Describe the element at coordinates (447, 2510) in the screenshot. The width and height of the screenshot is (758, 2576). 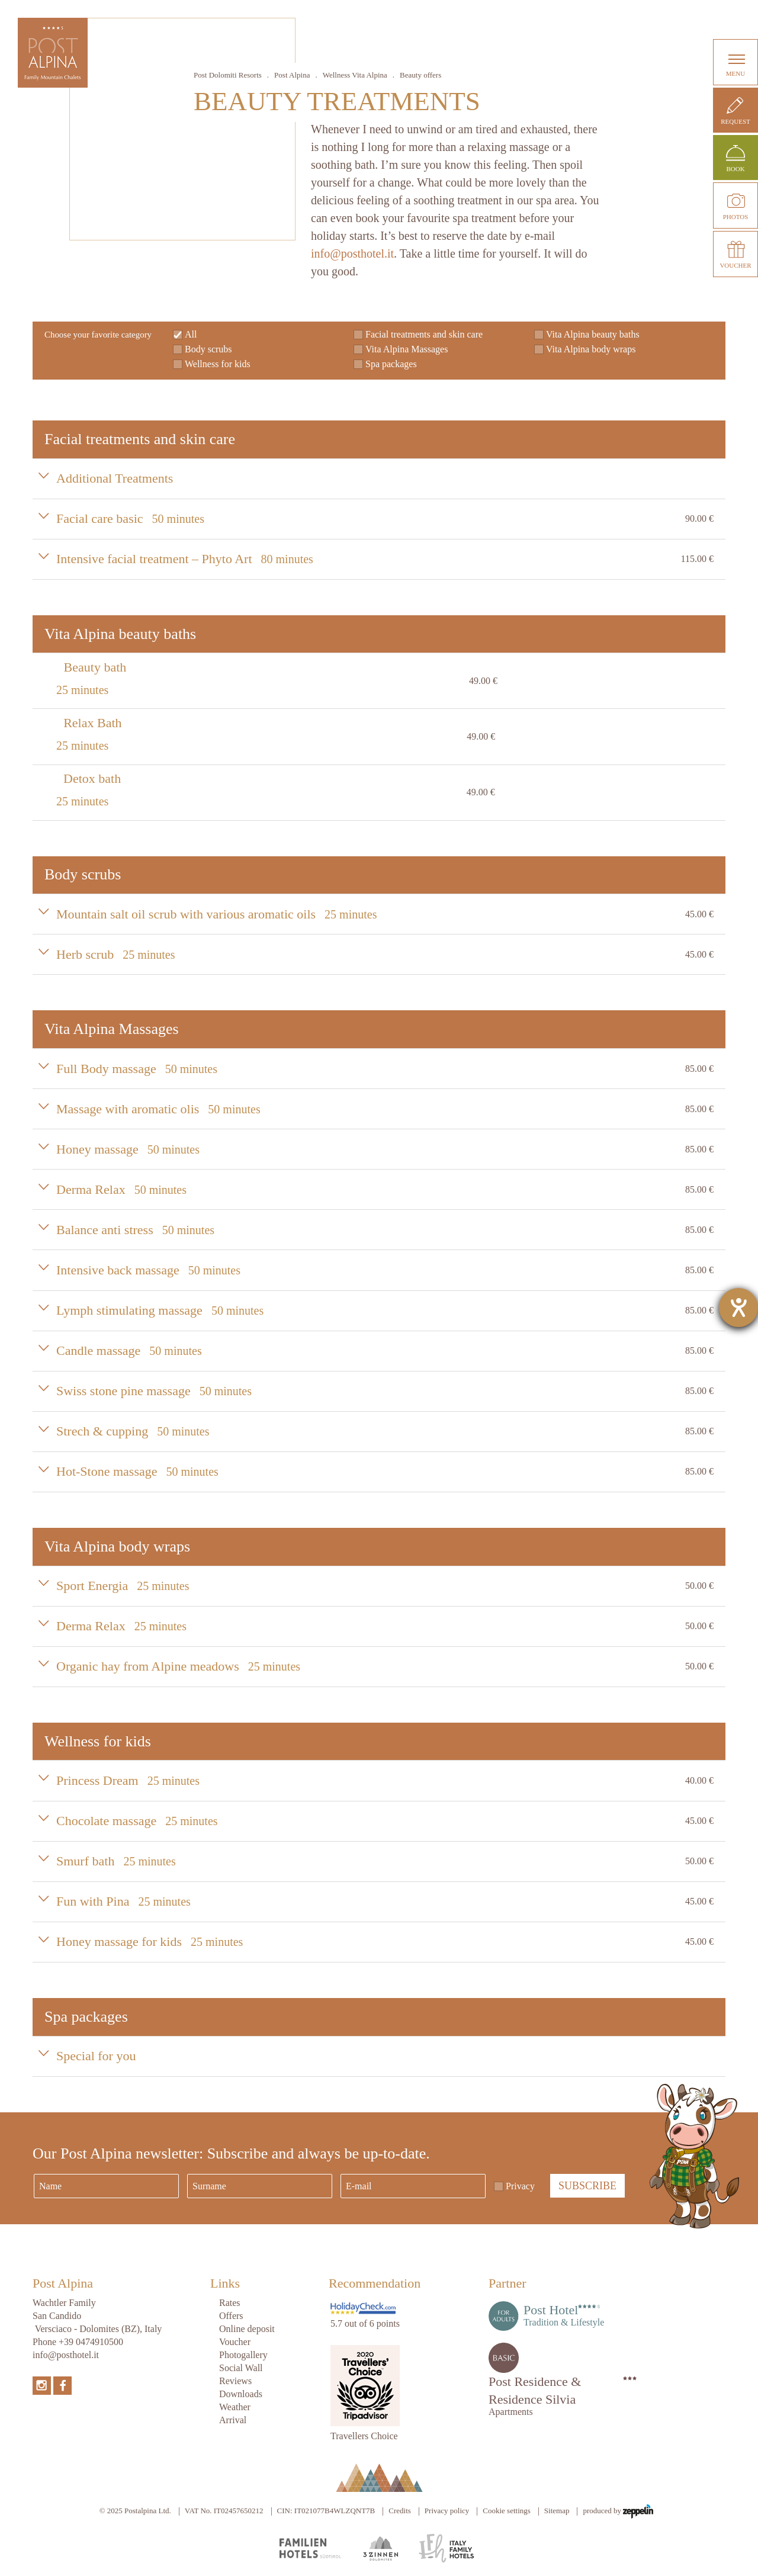
I see `Privacy policy` at that location.